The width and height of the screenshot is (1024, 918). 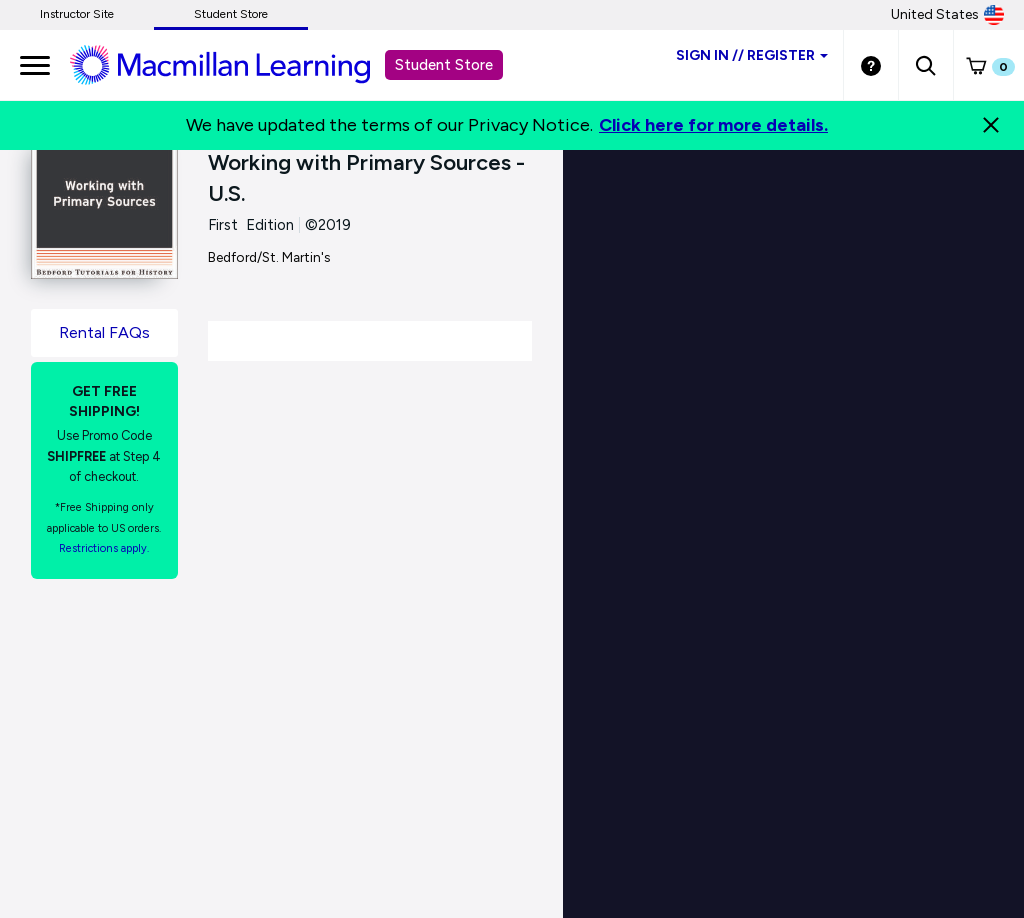 I want to click on Restrictions apply. [Terms of Purchase rental link], so click(x=104, y=548).